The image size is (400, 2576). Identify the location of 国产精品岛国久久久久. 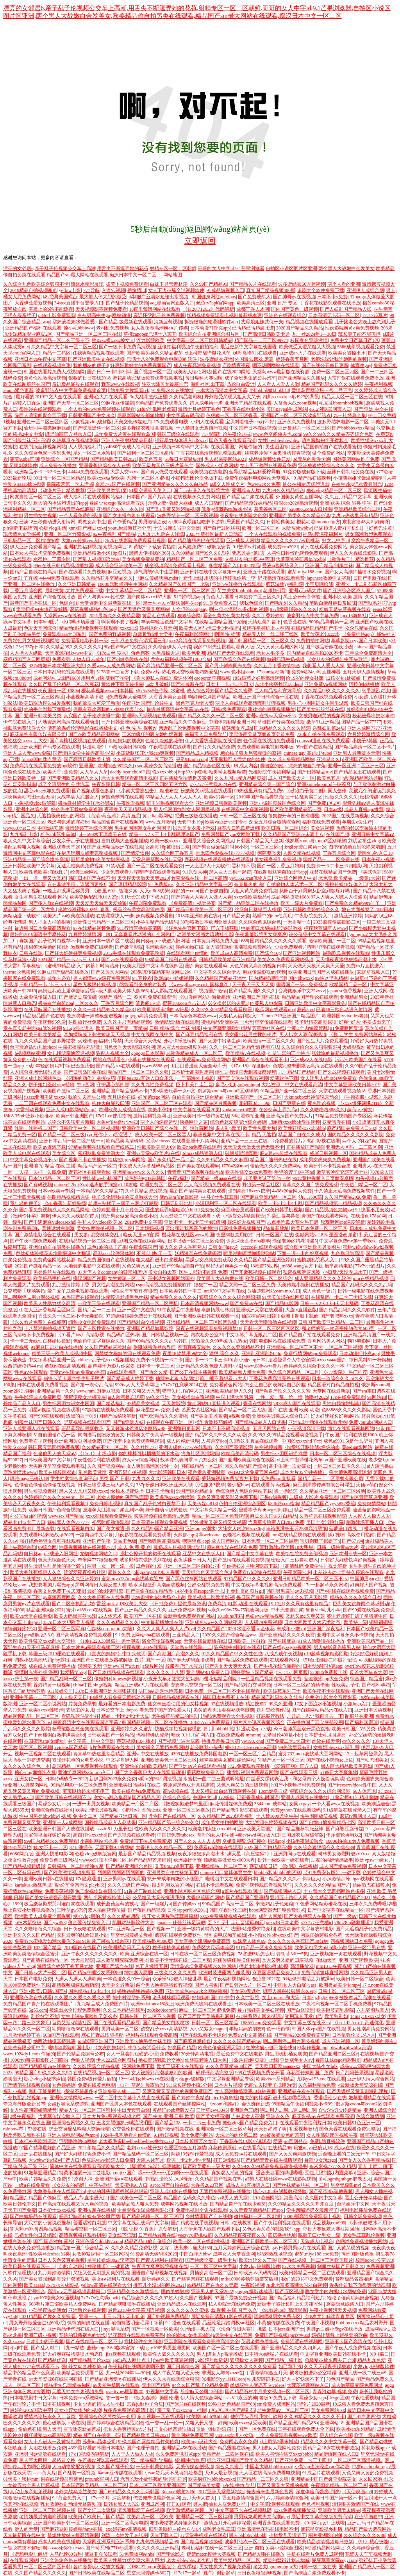
(252, 991).